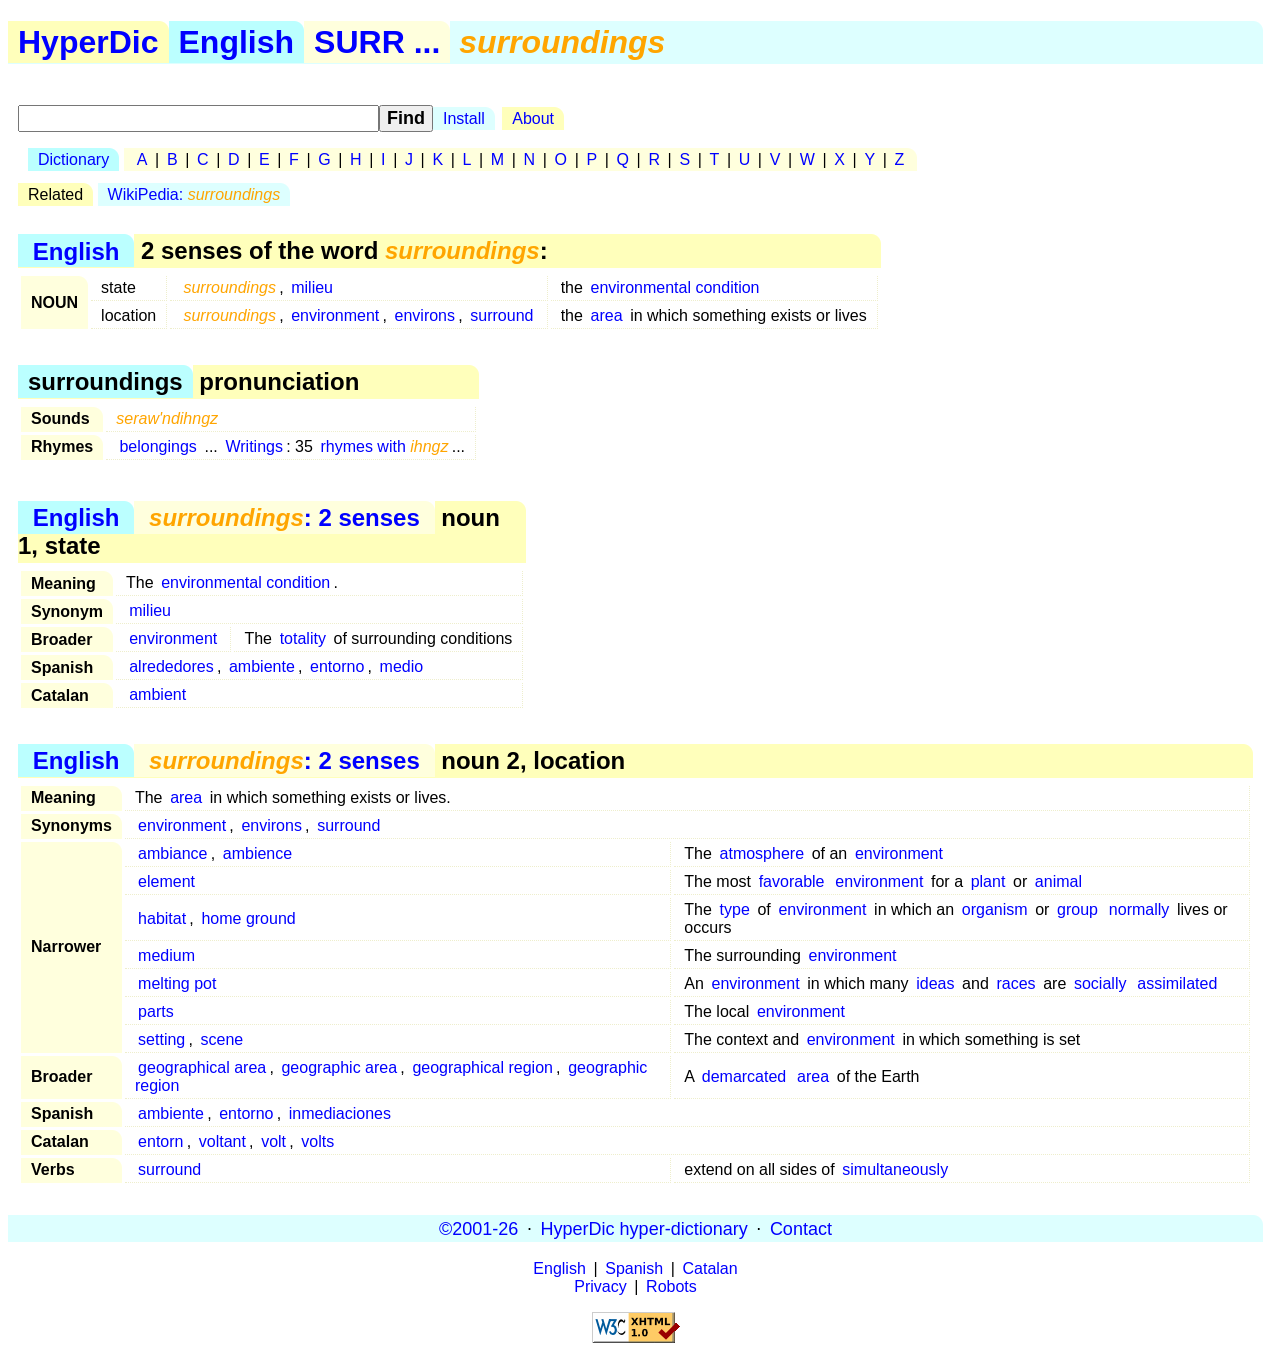  I want to click on environmental condition, so click(675, 287).